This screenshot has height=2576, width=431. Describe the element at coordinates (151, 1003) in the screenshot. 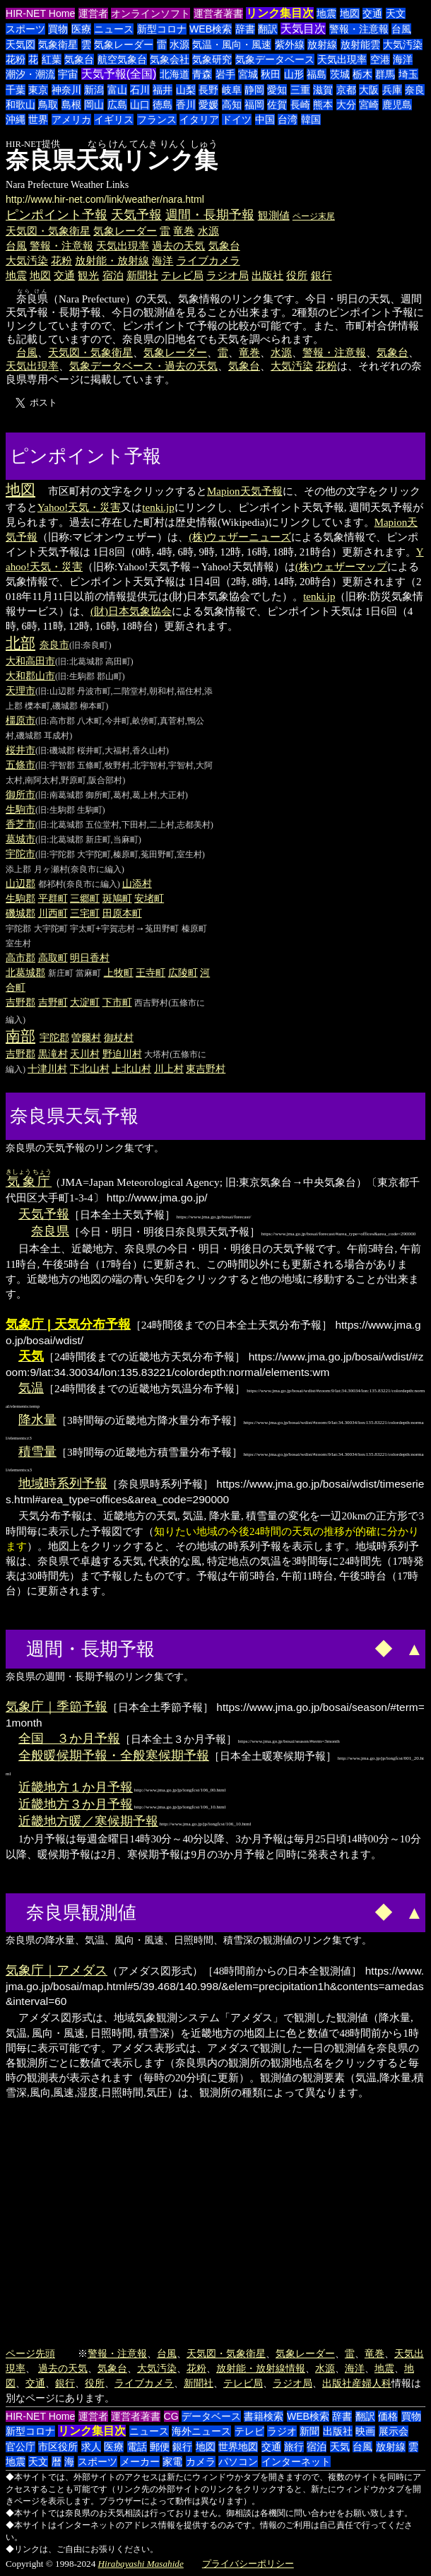

I see `西吉野村` at that location.